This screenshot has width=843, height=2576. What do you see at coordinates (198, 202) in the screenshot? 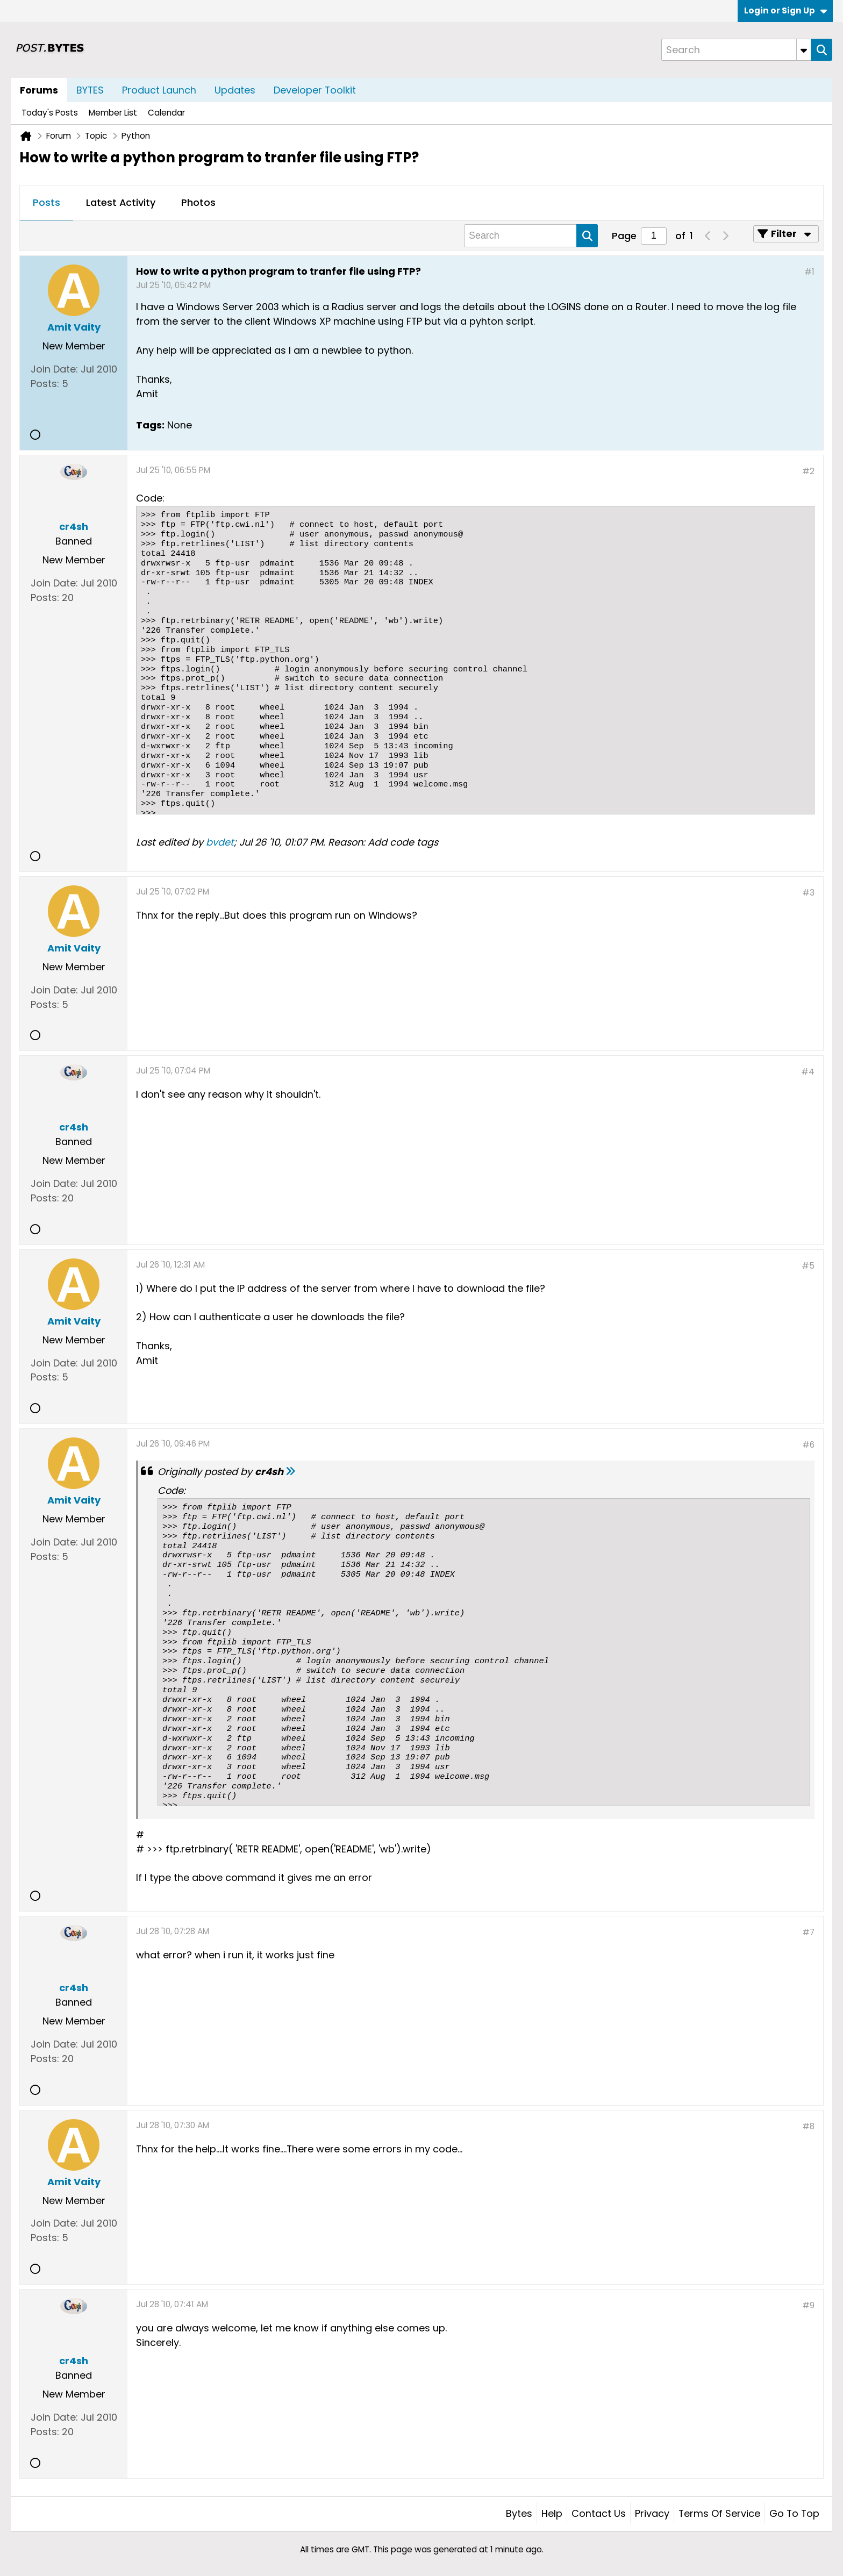
I see `Photos` at bounding box center [198, 202].